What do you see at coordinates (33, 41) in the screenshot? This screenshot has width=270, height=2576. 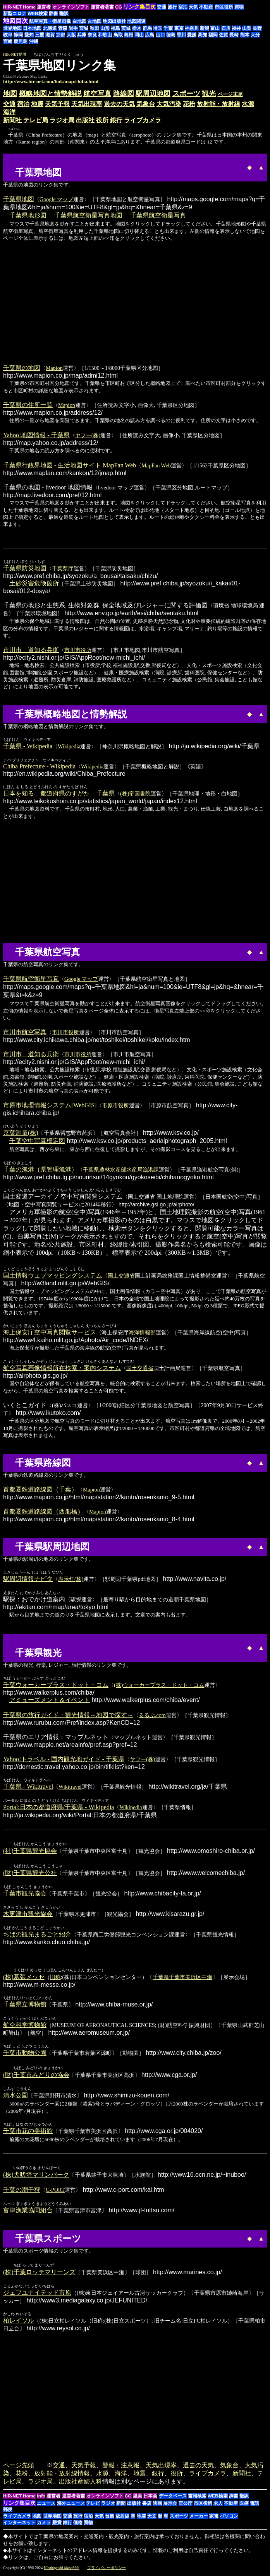 I see `沖縄` at bounding box center [33, 41].